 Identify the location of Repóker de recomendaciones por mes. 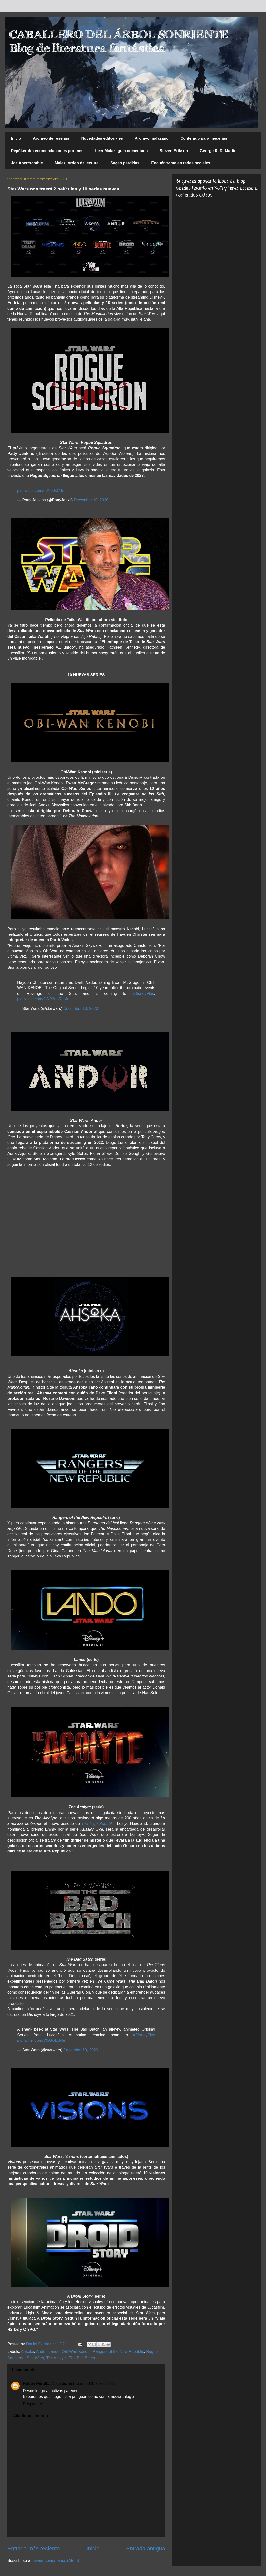
(47, 151).